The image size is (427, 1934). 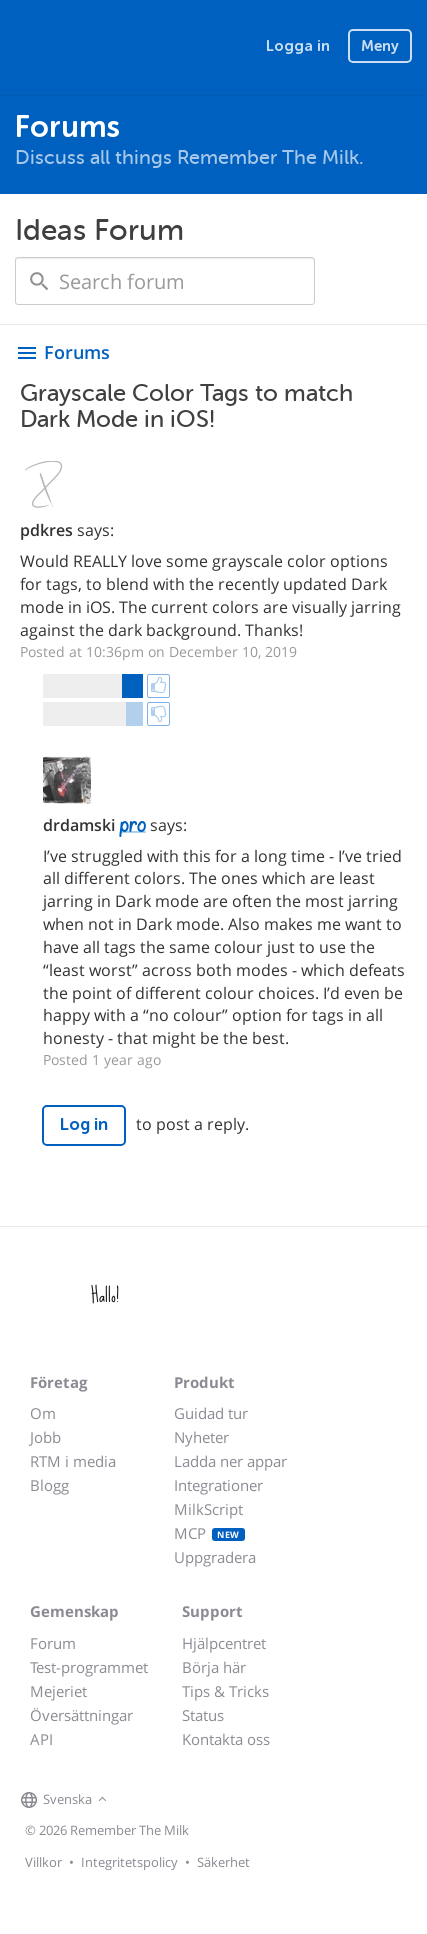 What do you see at coordinates (223, 1862) in the screenshot?
I see `Säkerhet` at bounding box center [223, 1862].